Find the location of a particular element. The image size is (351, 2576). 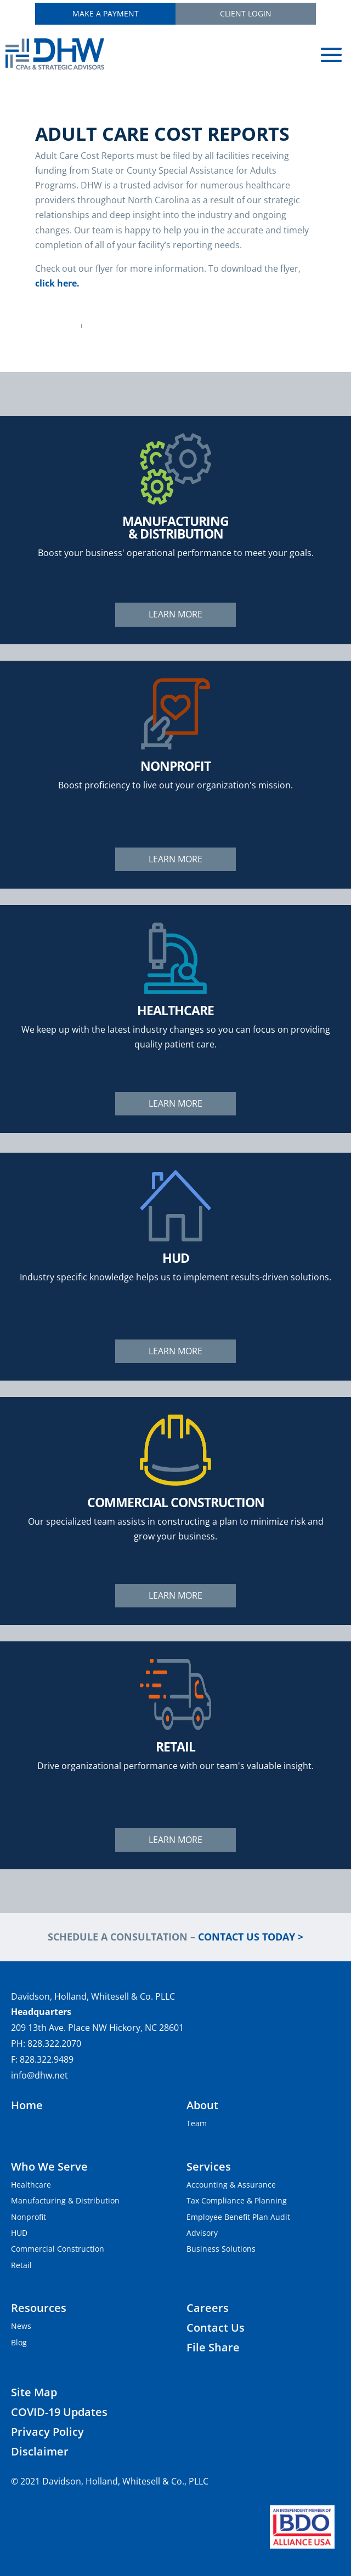

Healthcare is located at coordinates (31, 2184).